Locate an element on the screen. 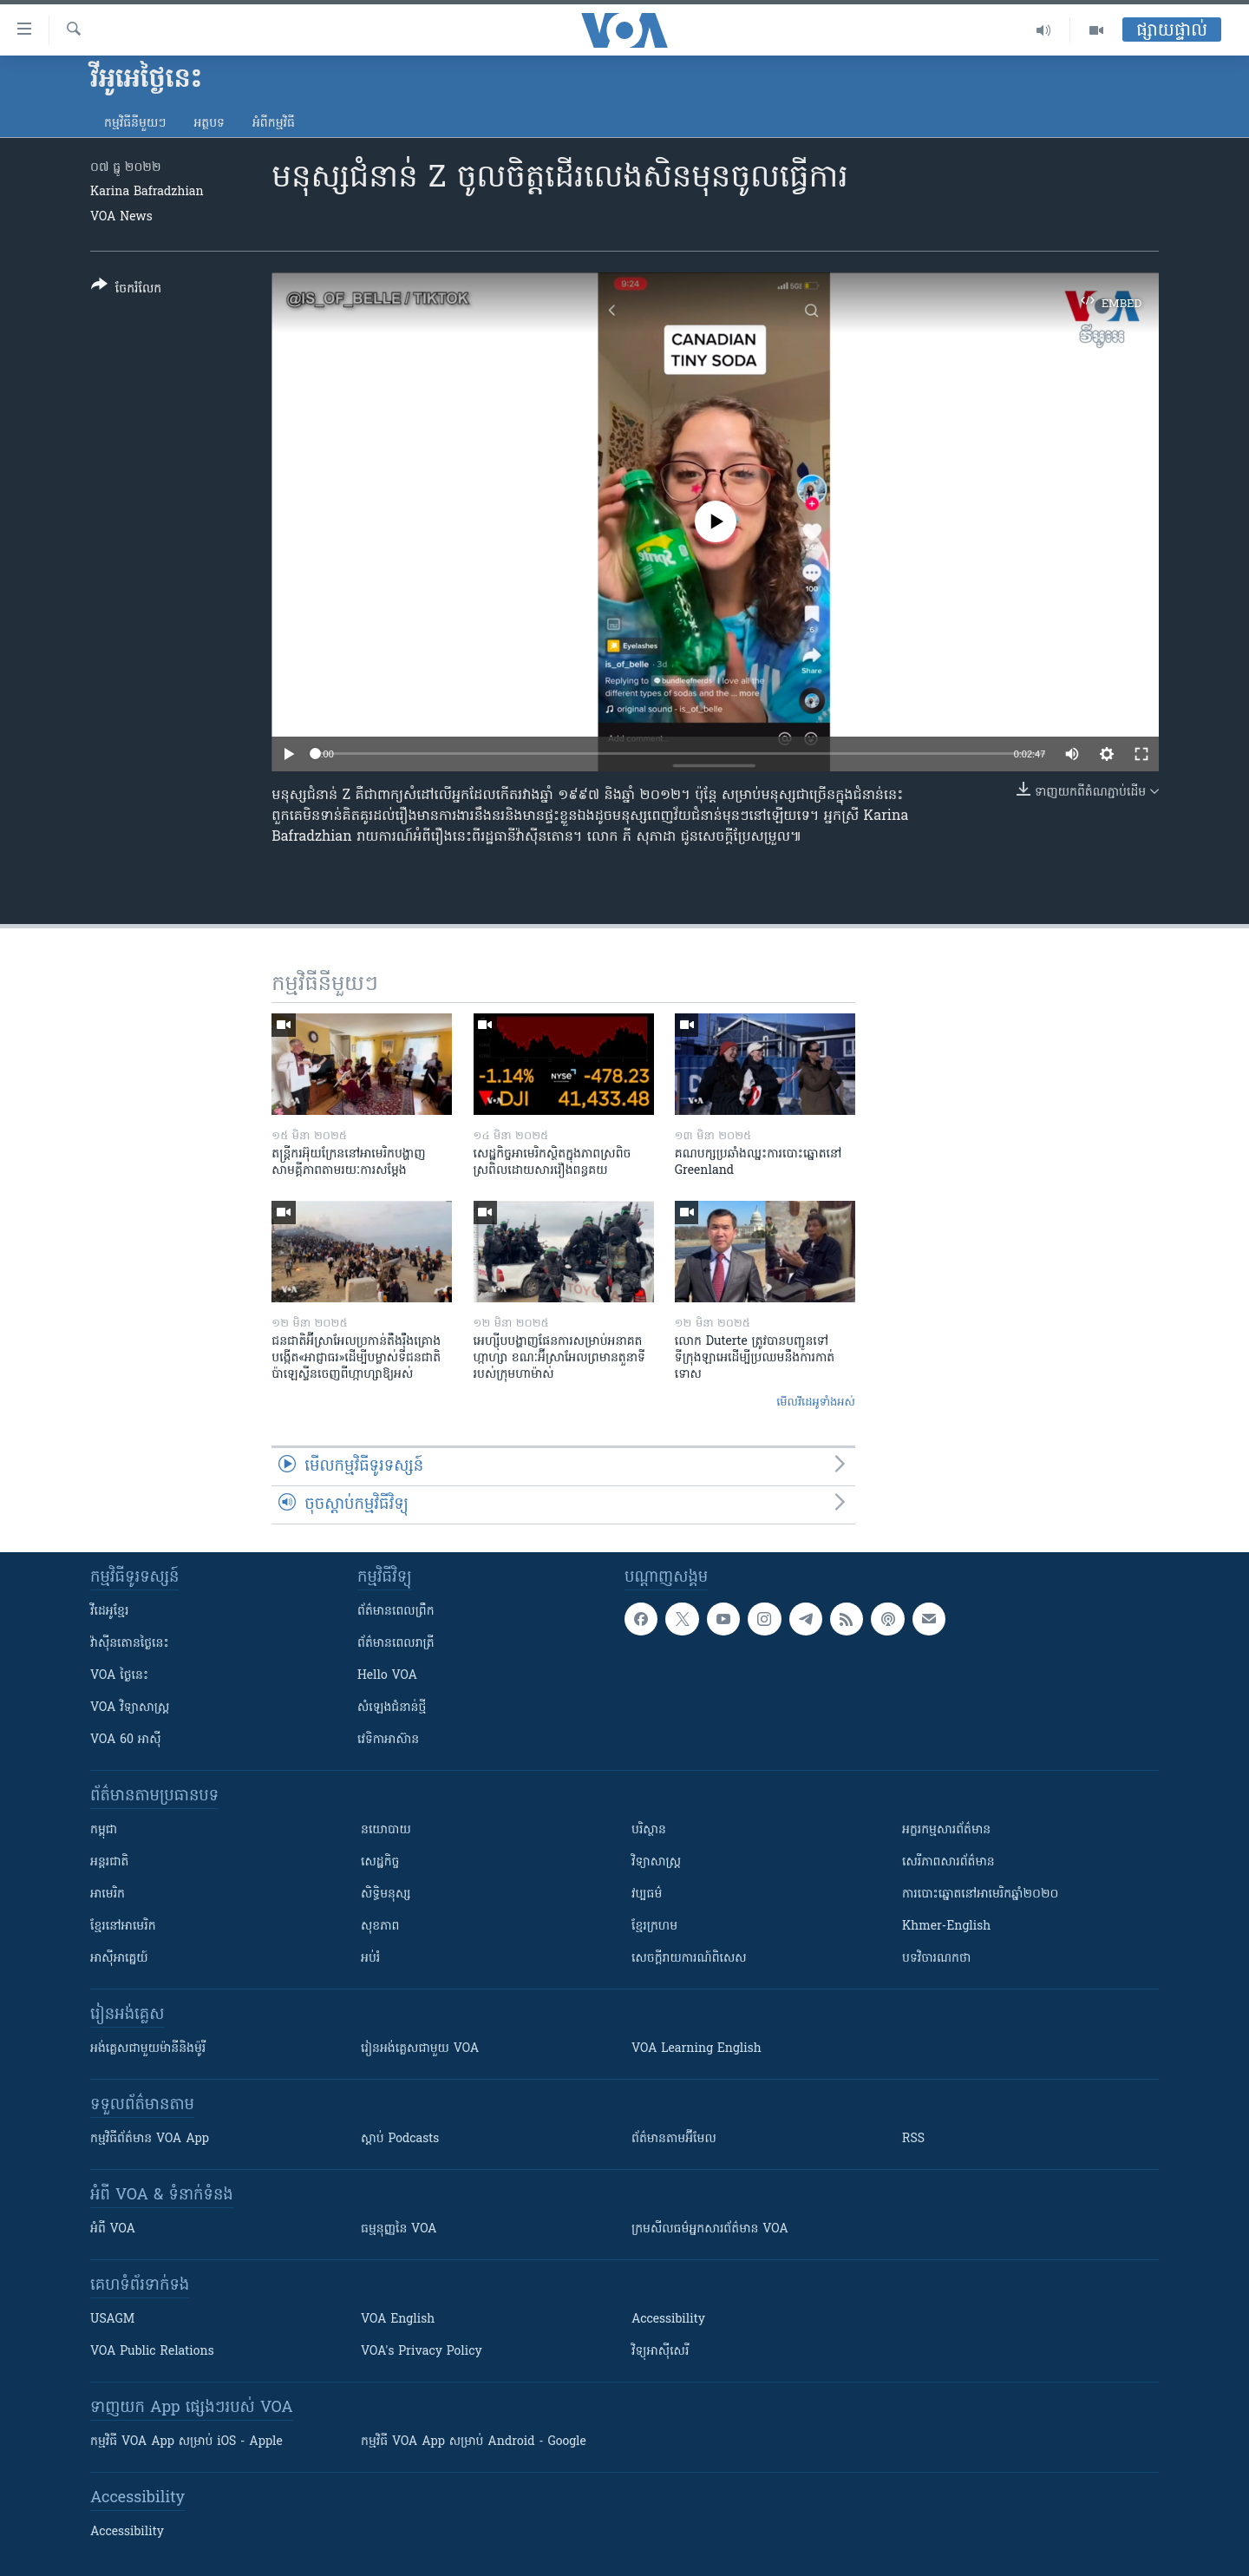 This screenshot has width=1249, height=2576. វ៉ាស៊ីនតោន​ថ្ងៃ​នេះ is located at coordinates (129, 1644).